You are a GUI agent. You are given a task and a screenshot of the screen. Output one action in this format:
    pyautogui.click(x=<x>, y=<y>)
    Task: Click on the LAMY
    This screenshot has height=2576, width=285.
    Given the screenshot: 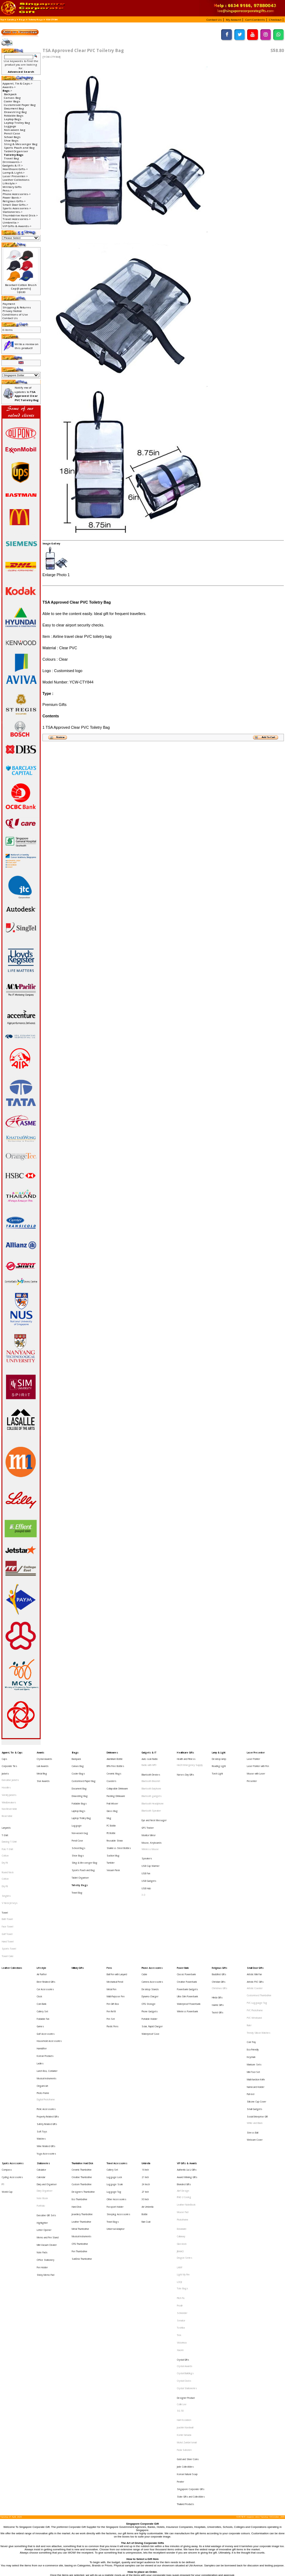 What is the action you would take?
    pyautogui.click(x=179, y=2130)
    